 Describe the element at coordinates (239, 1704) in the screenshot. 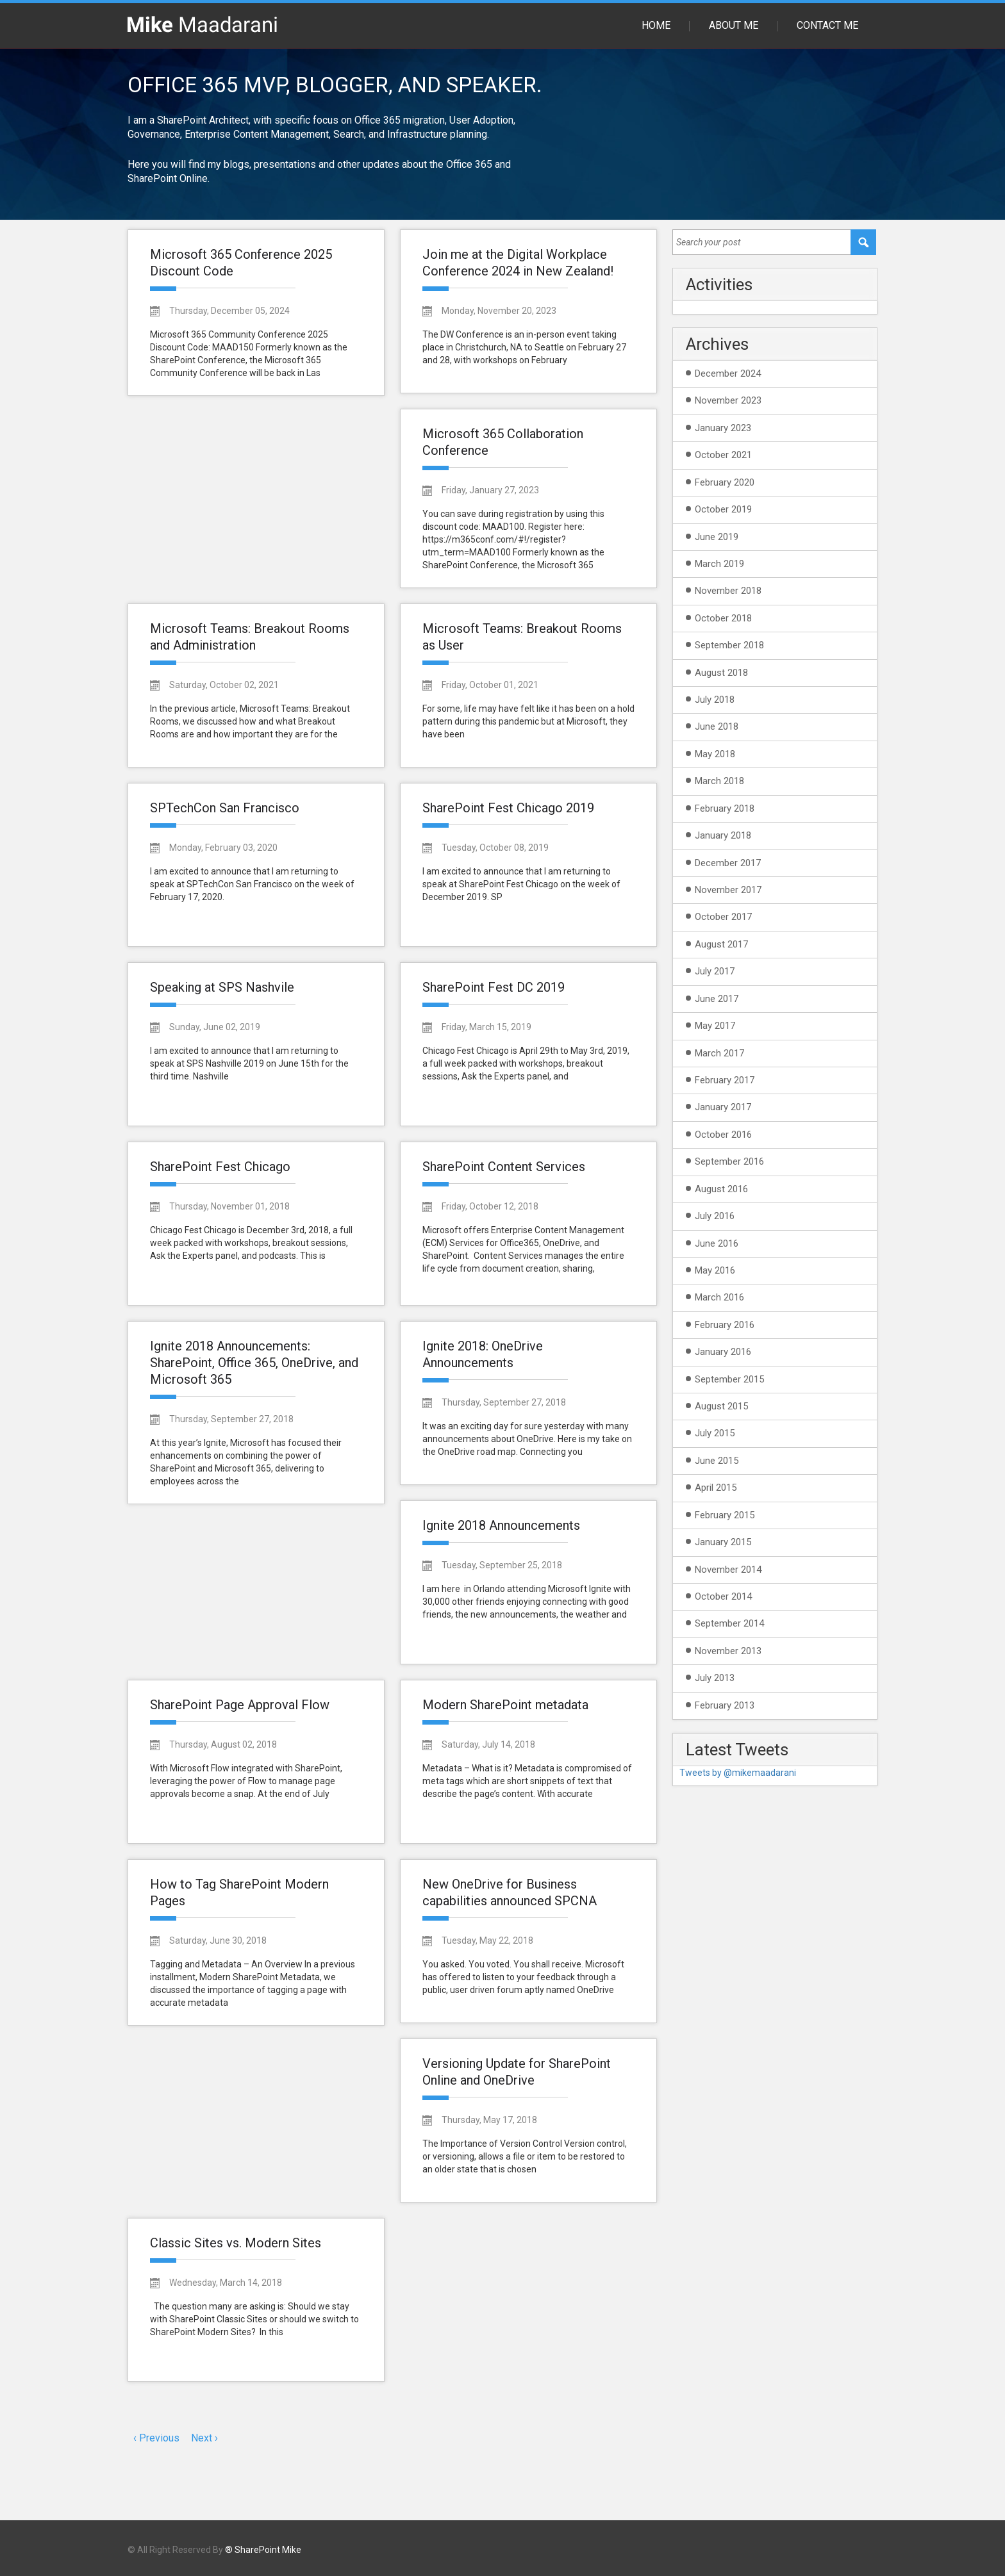

I see `SharePoint Page Approval Flow` at that location.